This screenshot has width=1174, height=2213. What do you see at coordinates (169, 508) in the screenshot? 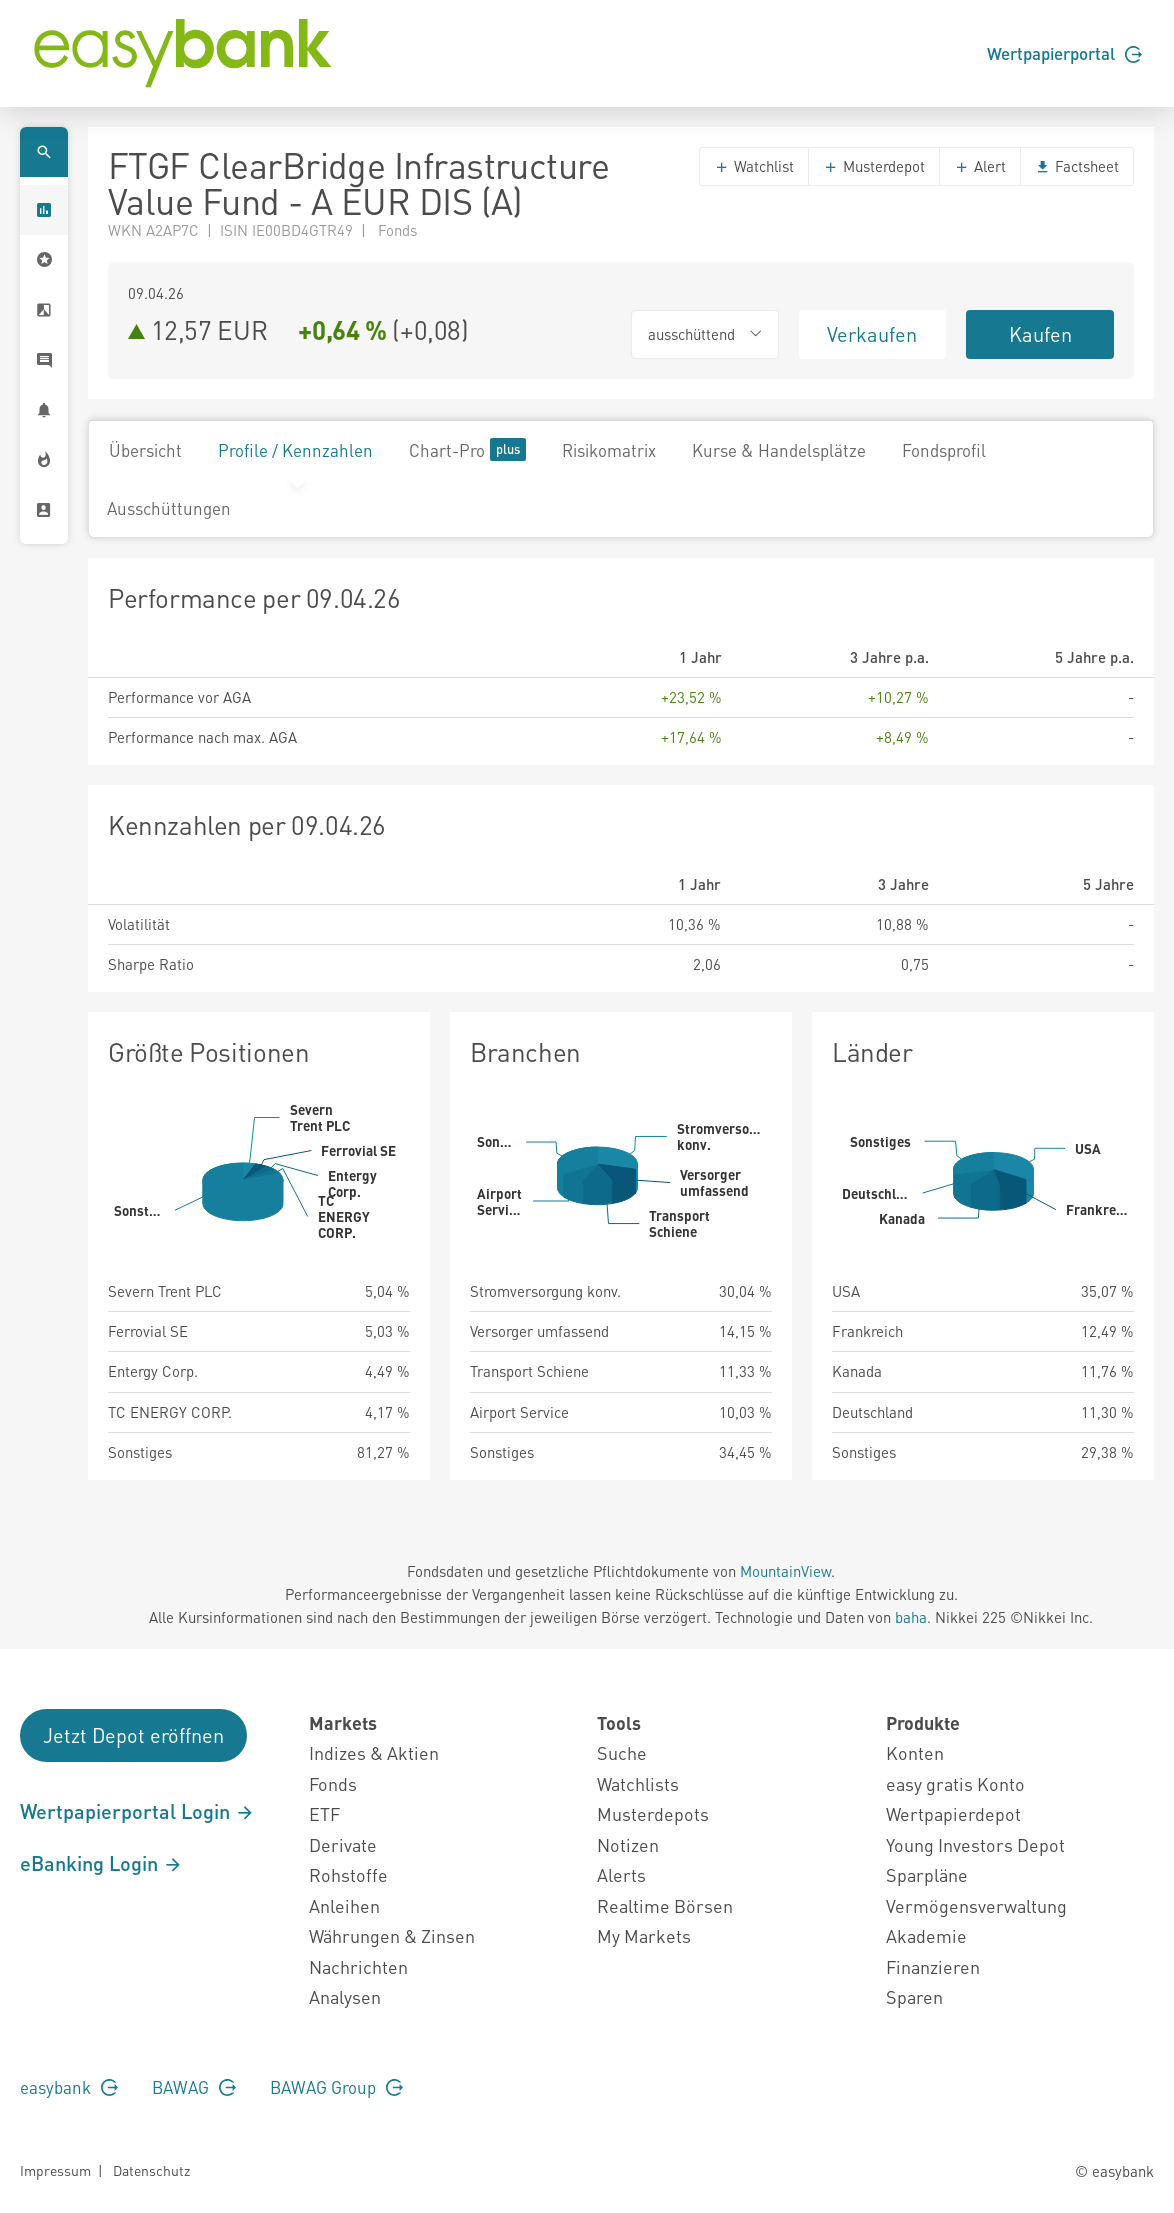
I see `Ausschüttungen` at bounding box center [169, 508].